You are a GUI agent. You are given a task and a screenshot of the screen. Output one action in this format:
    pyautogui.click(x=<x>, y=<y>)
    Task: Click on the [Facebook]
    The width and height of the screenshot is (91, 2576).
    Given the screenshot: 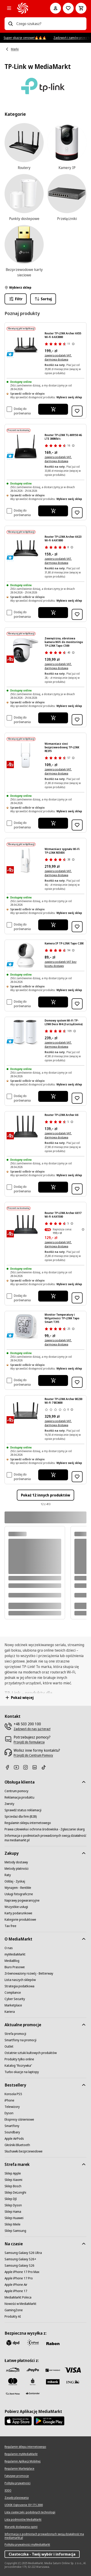 What is the action you would take?
    pyautogui.click(x=9, y=1767)
    